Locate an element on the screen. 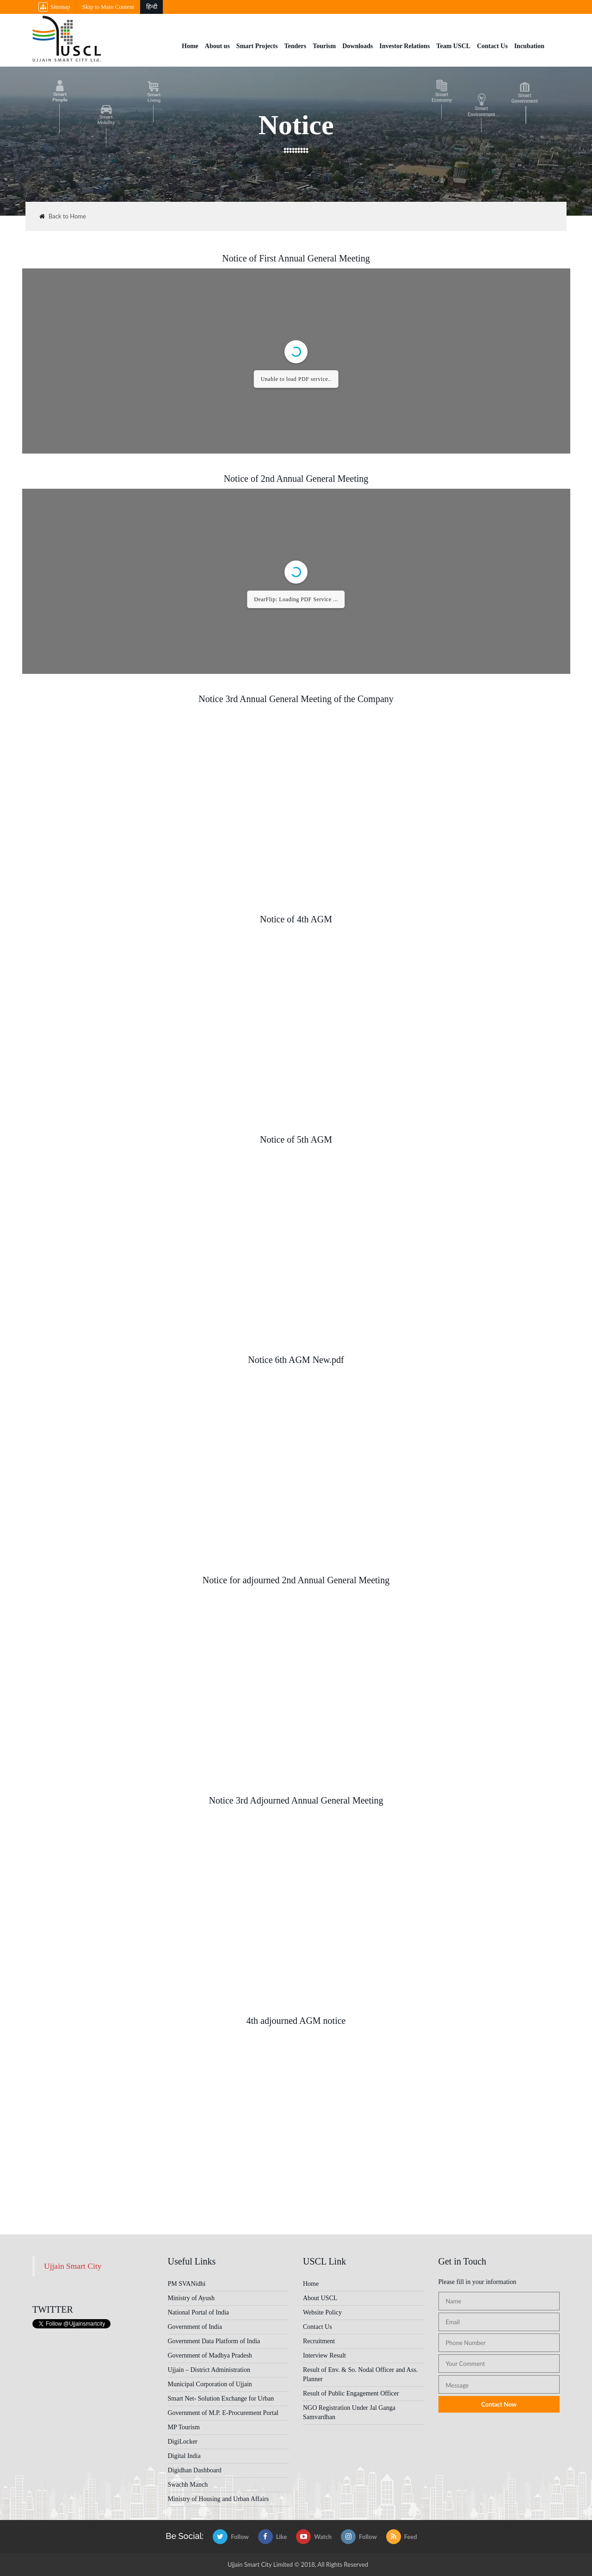 The width and height of the screenshot is (592, 2576). About USCL is located at coordinates (320, 2298).